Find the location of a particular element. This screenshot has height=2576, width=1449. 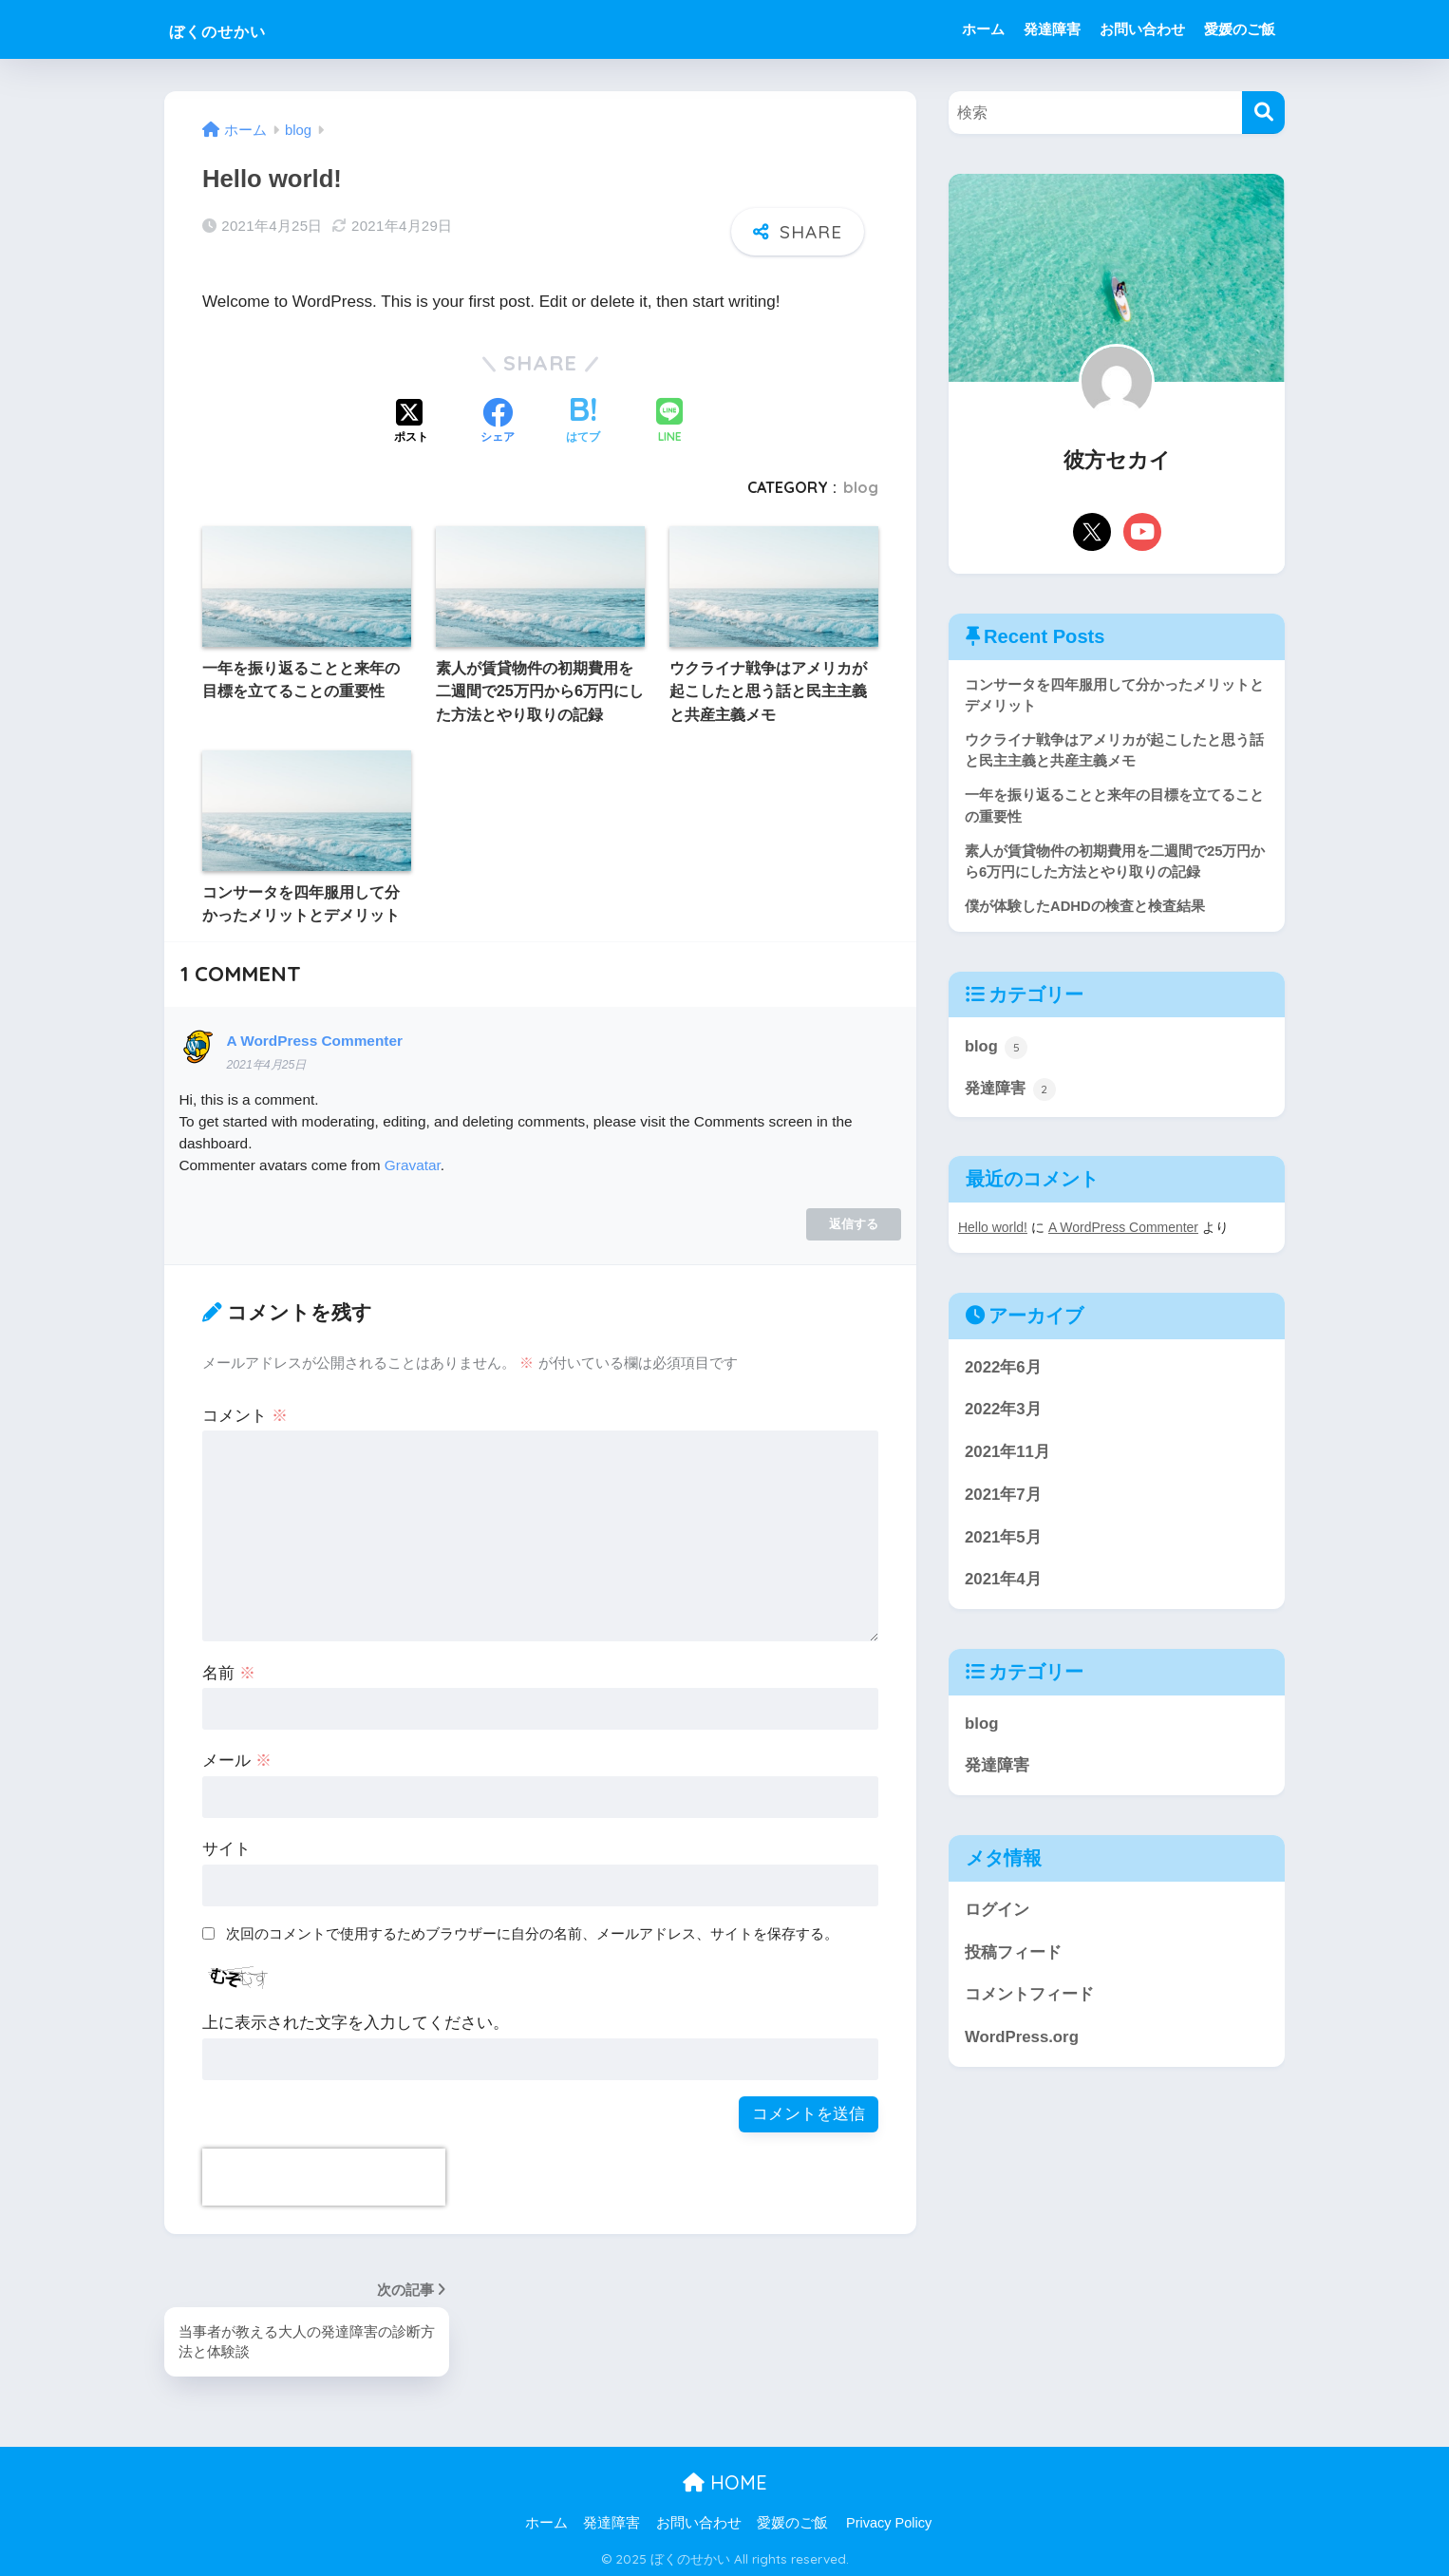

HOME is located at coordinates (725, 2480).